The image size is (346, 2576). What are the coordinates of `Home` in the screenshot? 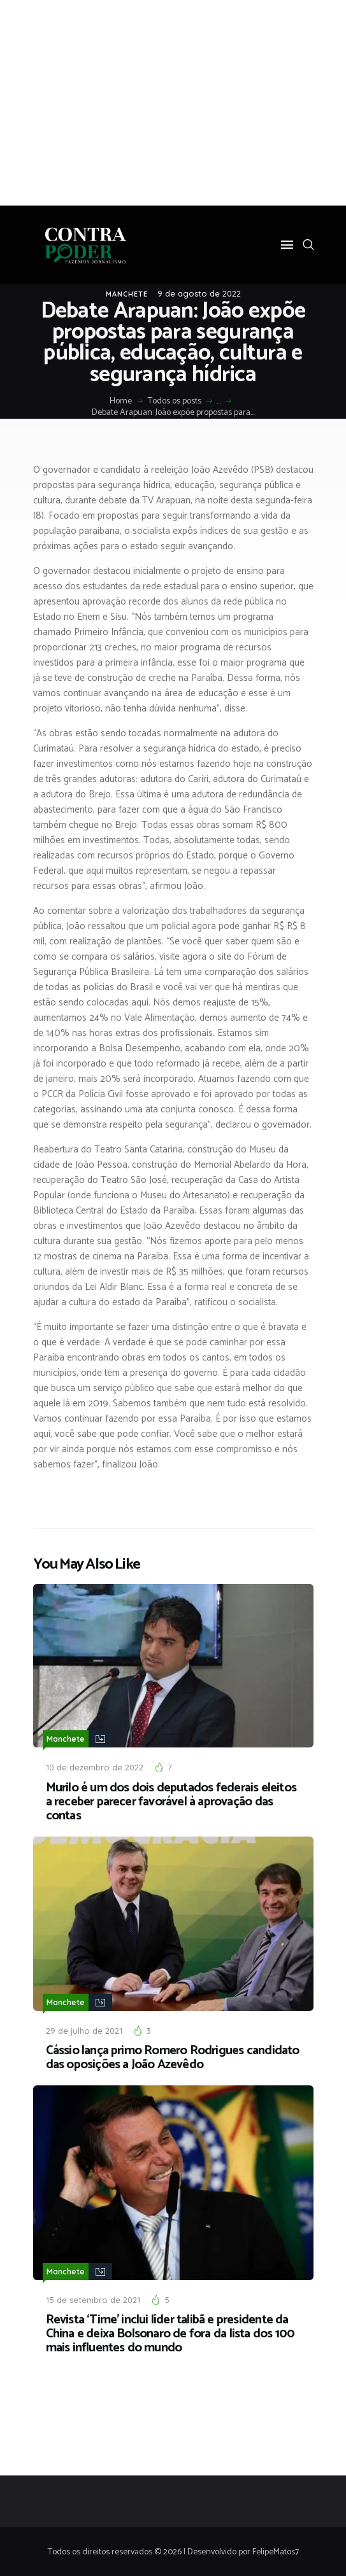 It's located at (121, 401).